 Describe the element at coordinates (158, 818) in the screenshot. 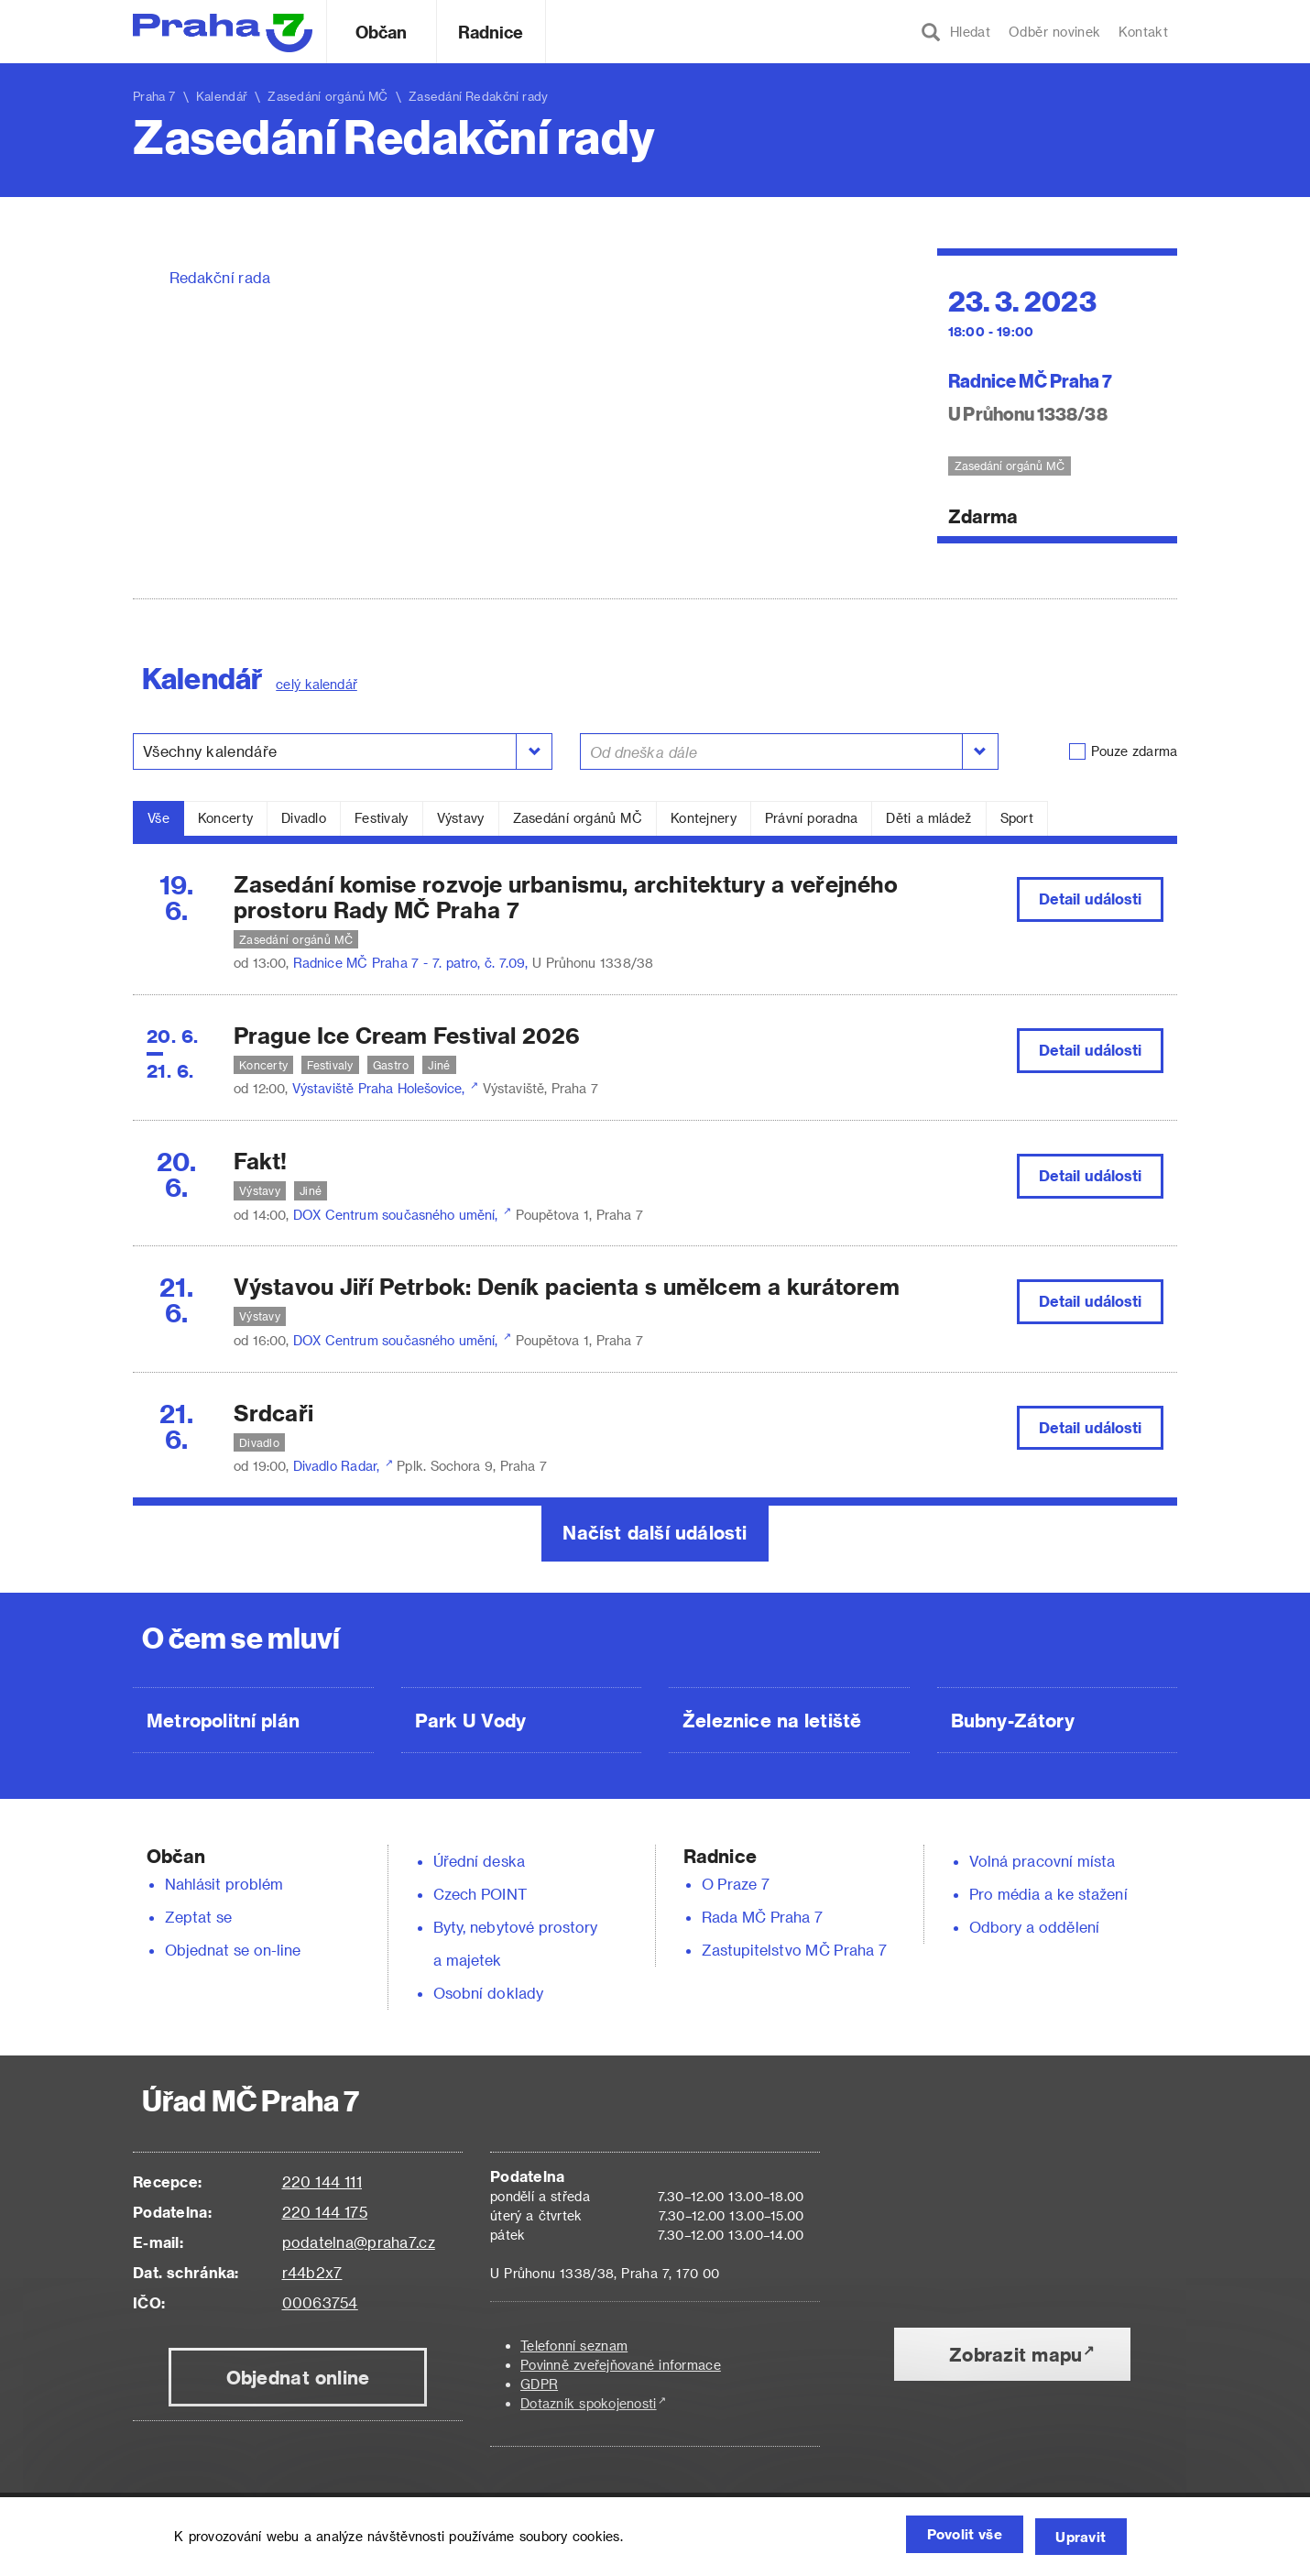

I see `Vše` at that location.